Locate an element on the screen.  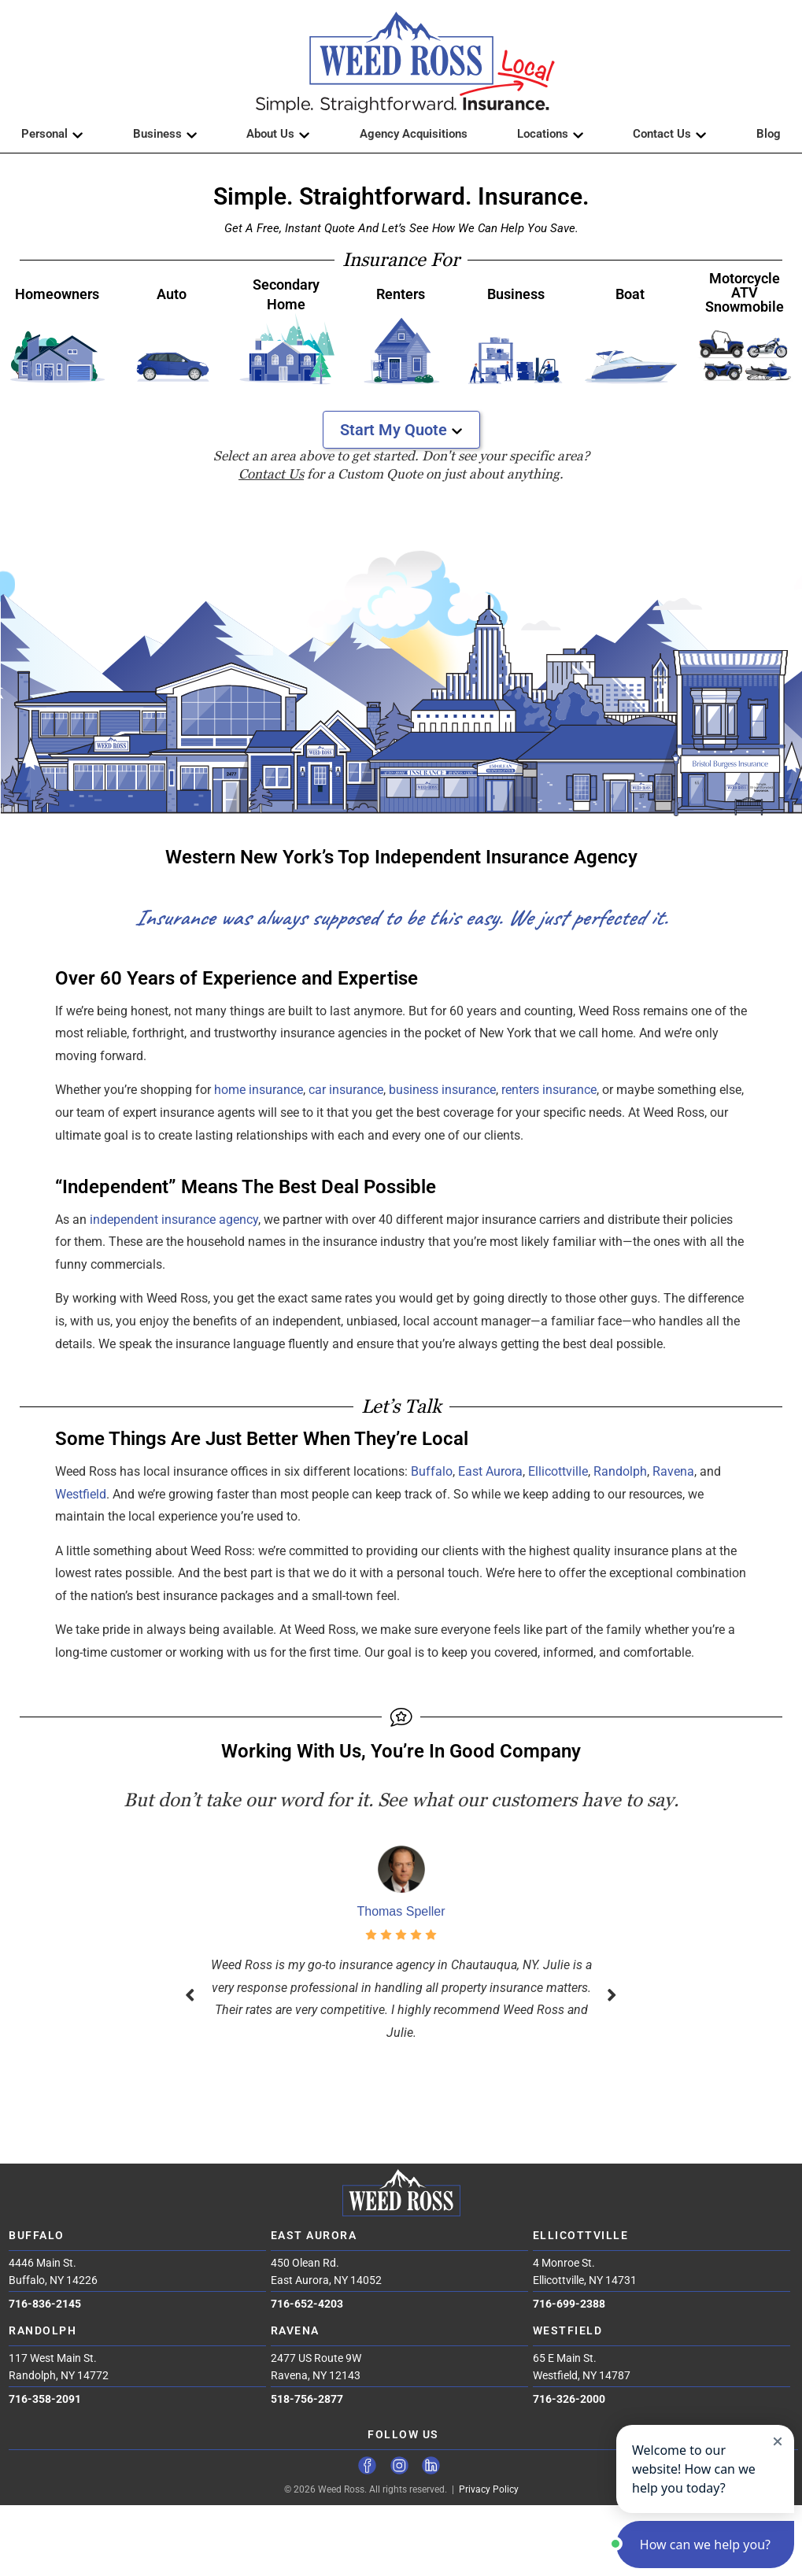
Start My Quote is located at coordinates (401, 430).